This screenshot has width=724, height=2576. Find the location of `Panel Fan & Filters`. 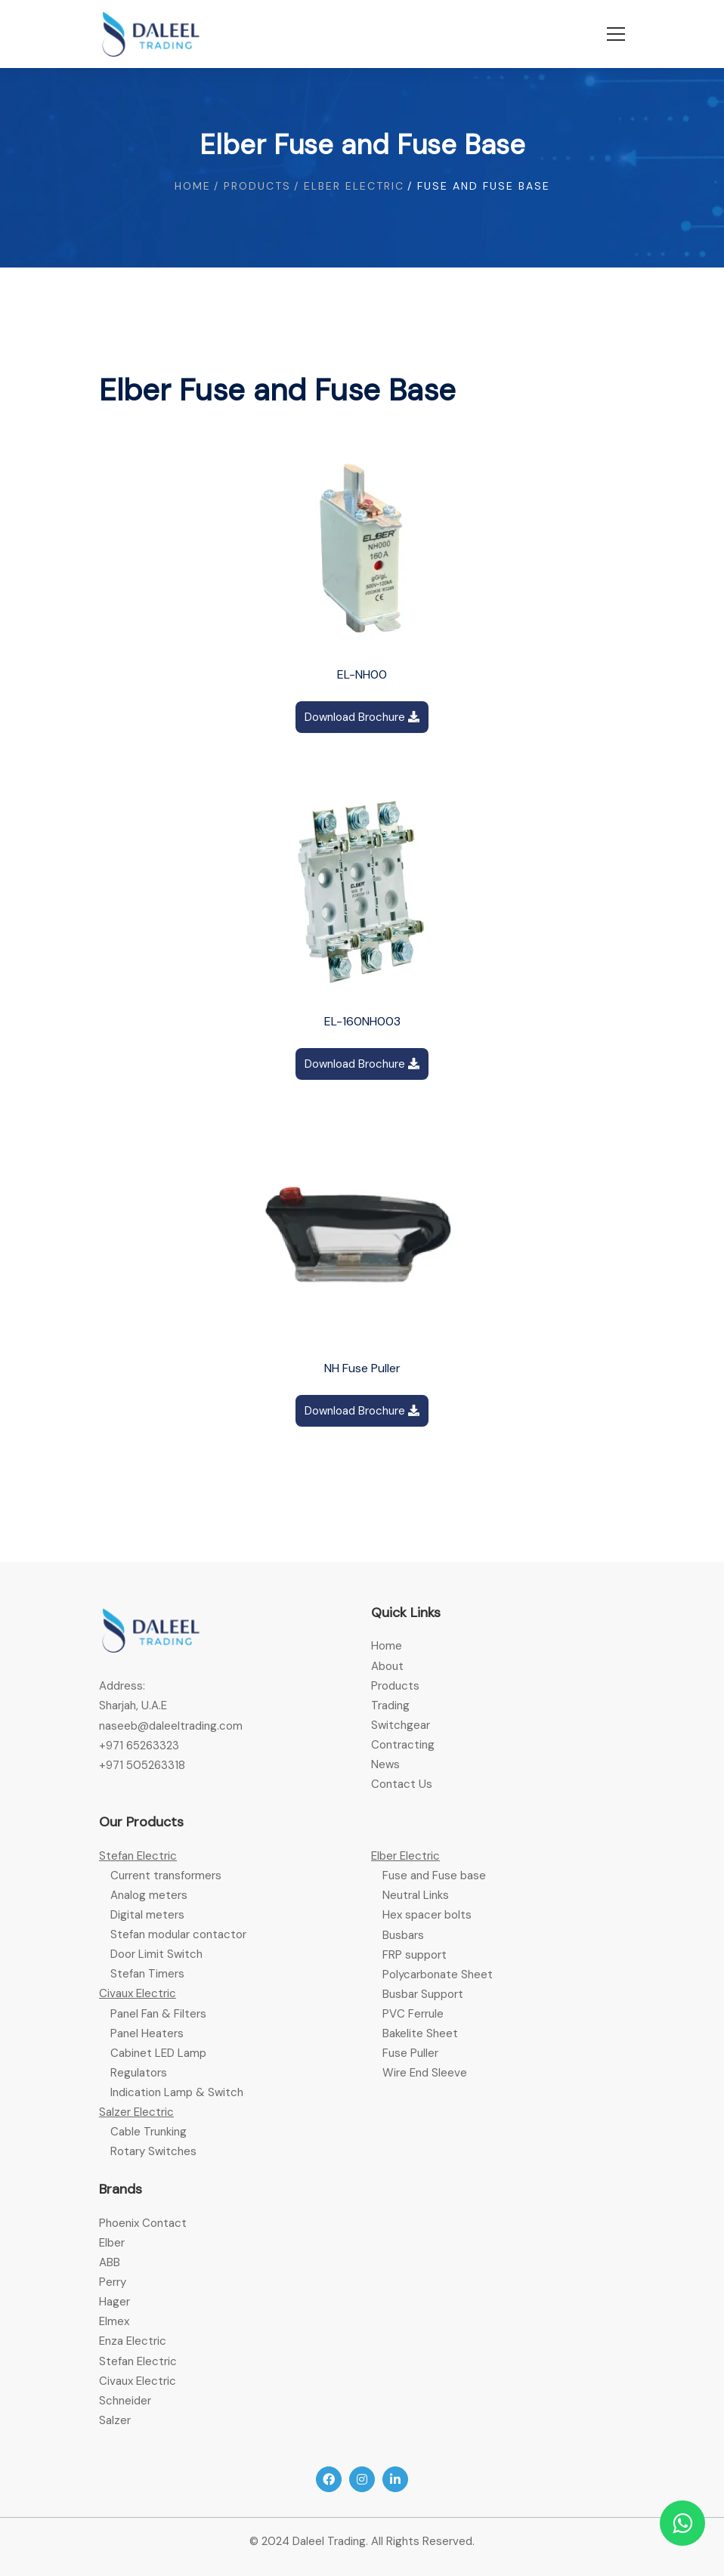

Panel Fan & Filters is located at coordinates (158, 2013).